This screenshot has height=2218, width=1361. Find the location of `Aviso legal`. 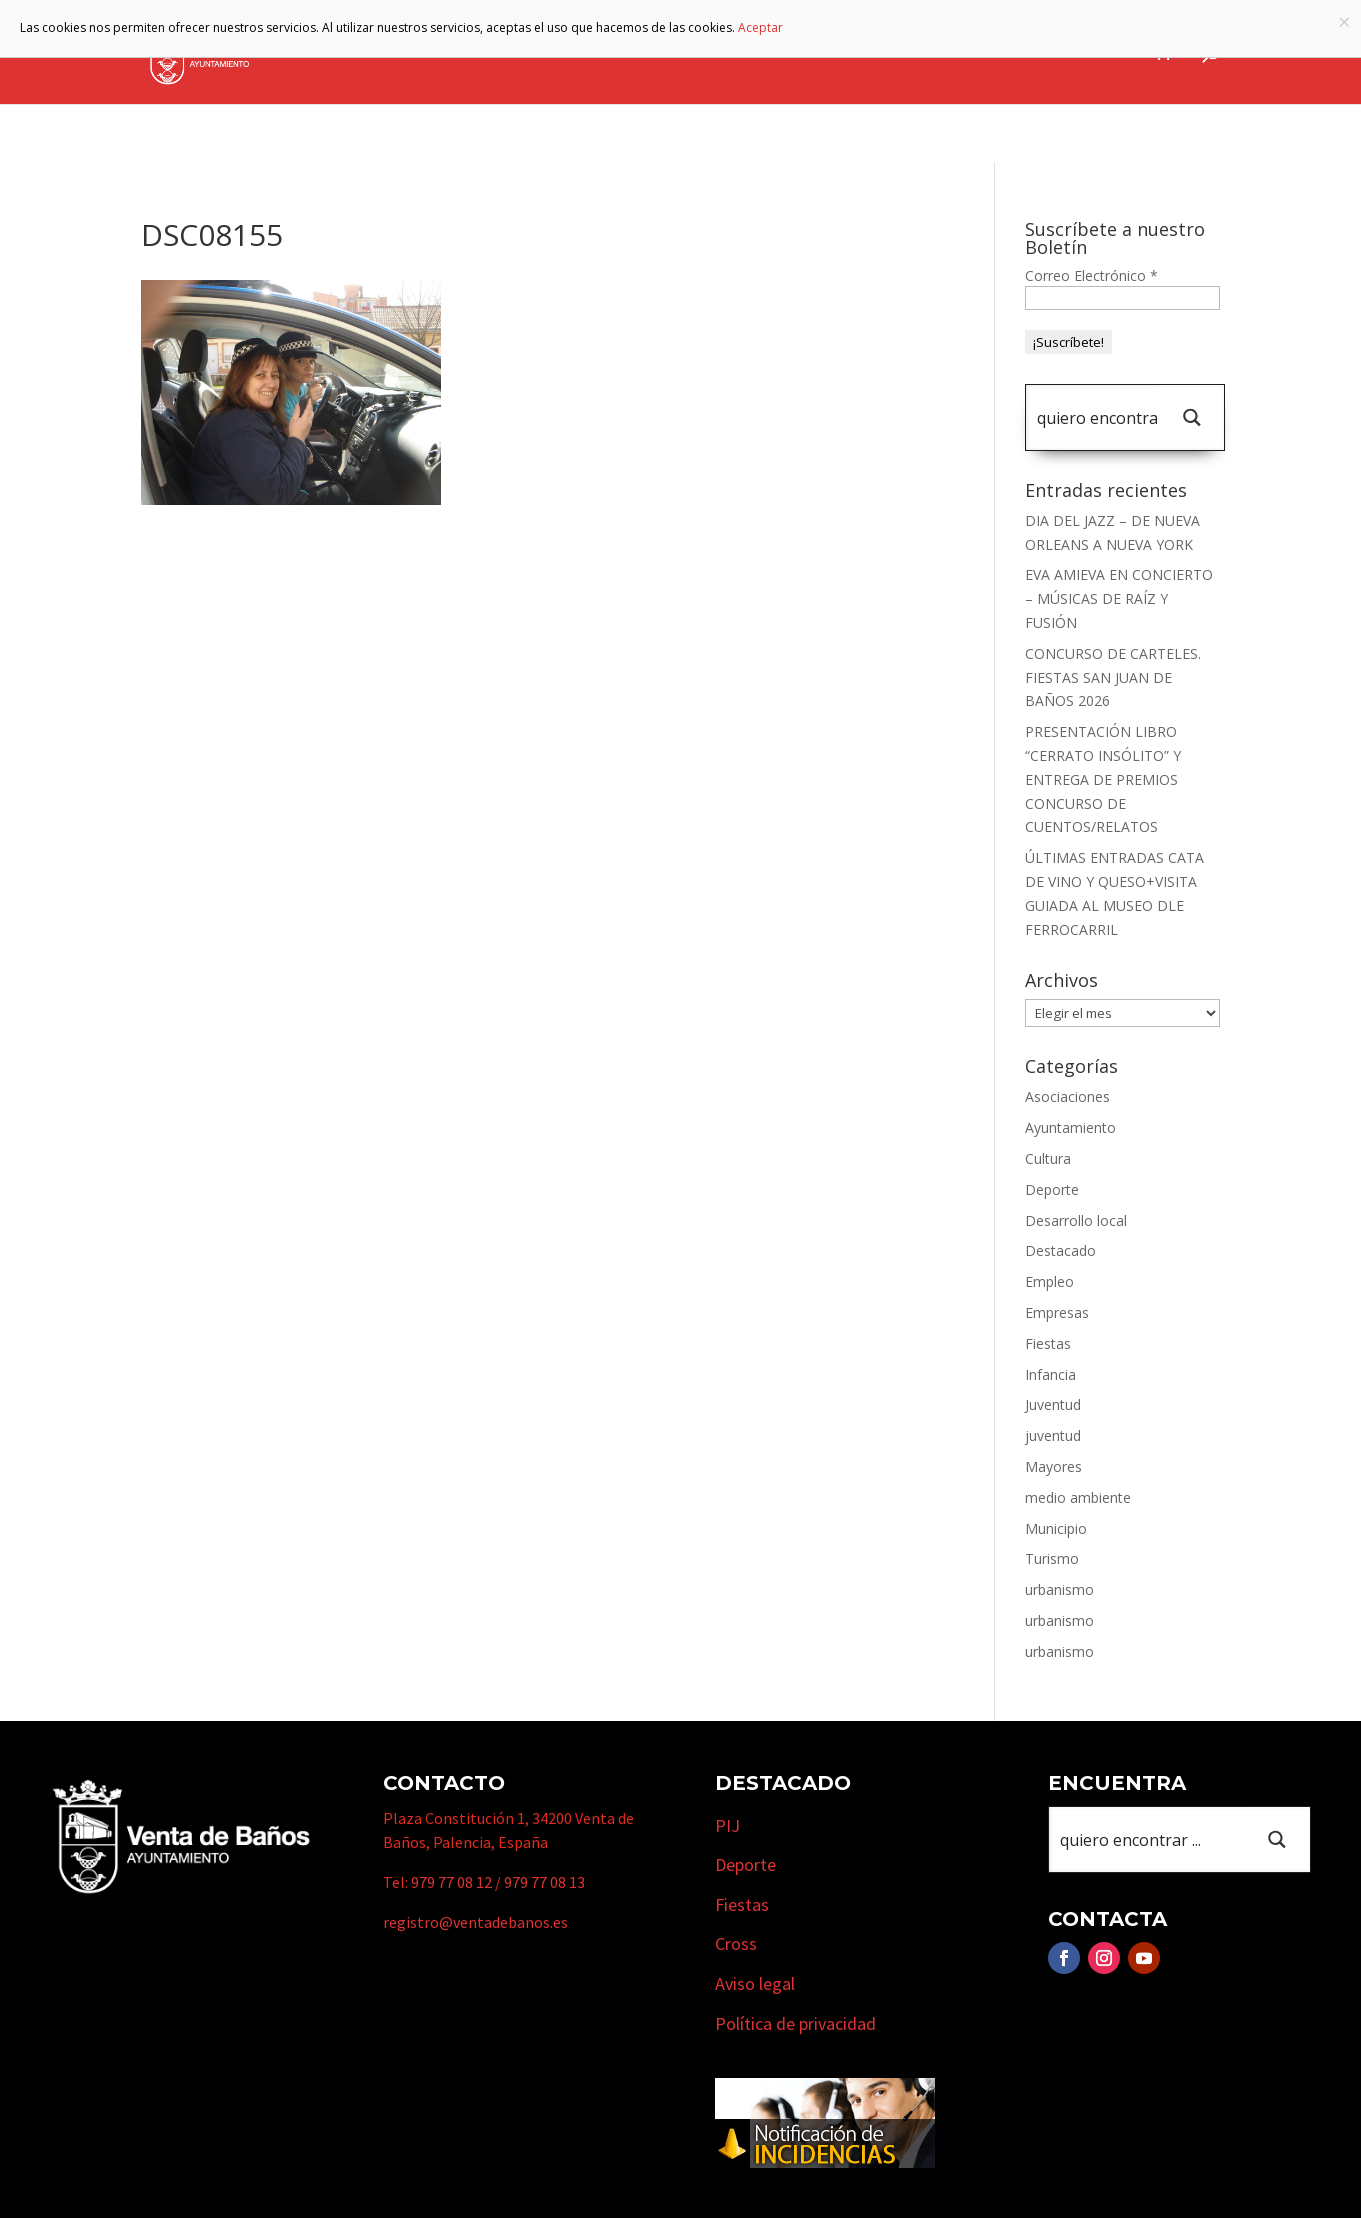

Aviso legal is located at coordinates (755, 1983).